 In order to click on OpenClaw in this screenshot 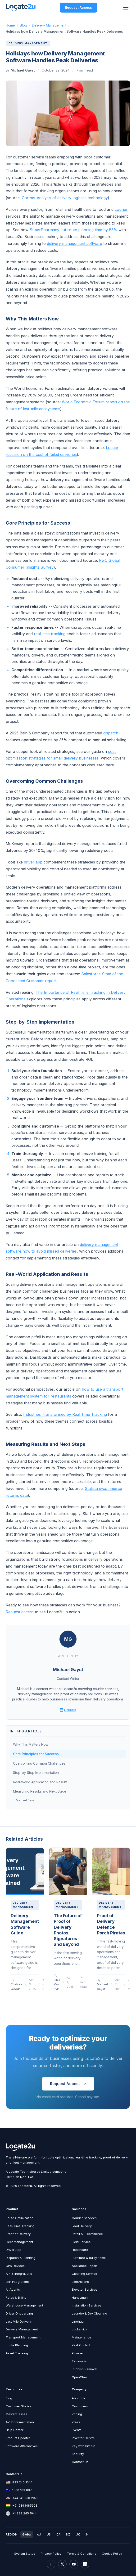, I will do `click(79, 2377)`.